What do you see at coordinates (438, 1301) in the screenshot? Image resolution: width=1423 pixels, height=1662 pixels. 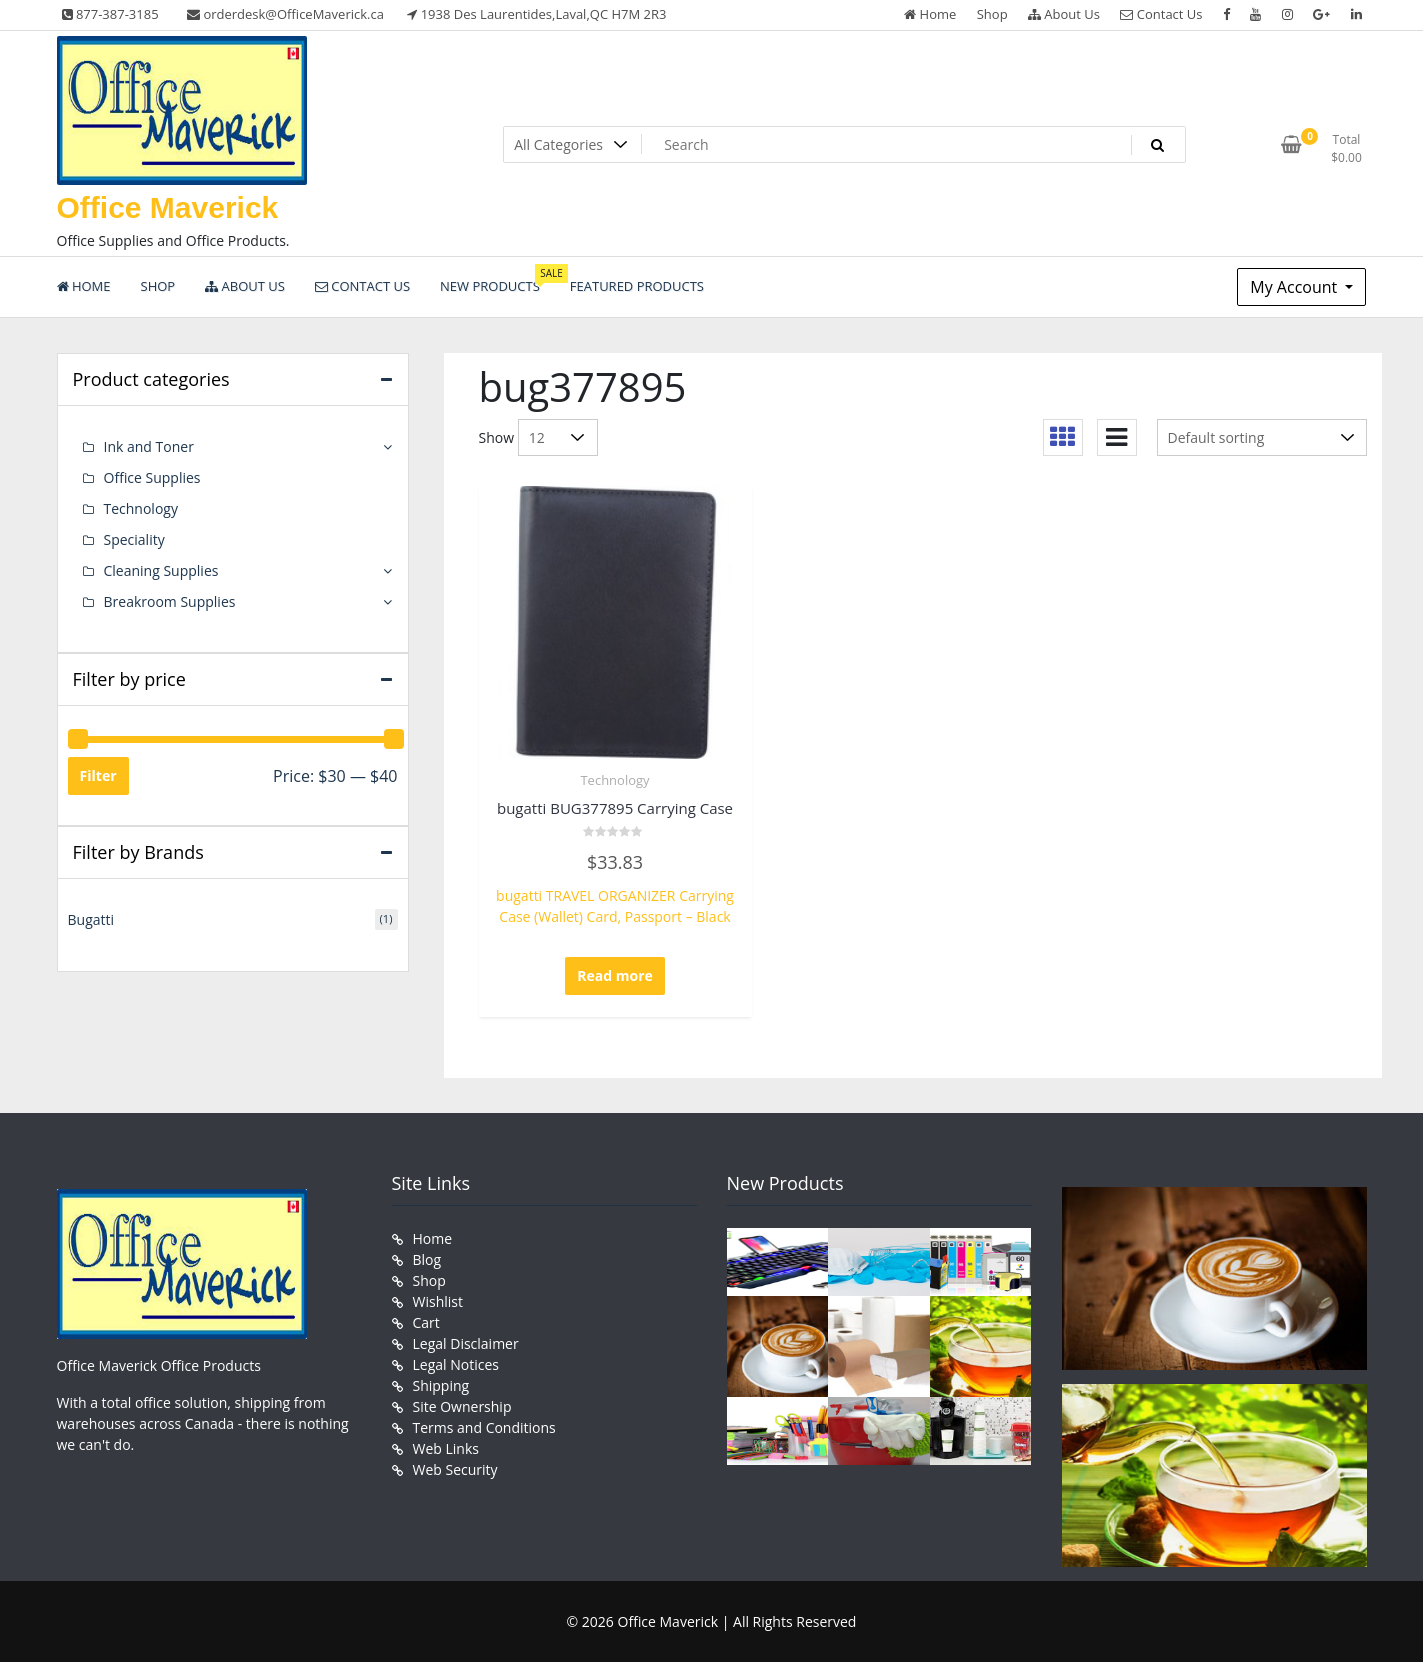 I see `Wishlist` at bounding box center [438, 1301].